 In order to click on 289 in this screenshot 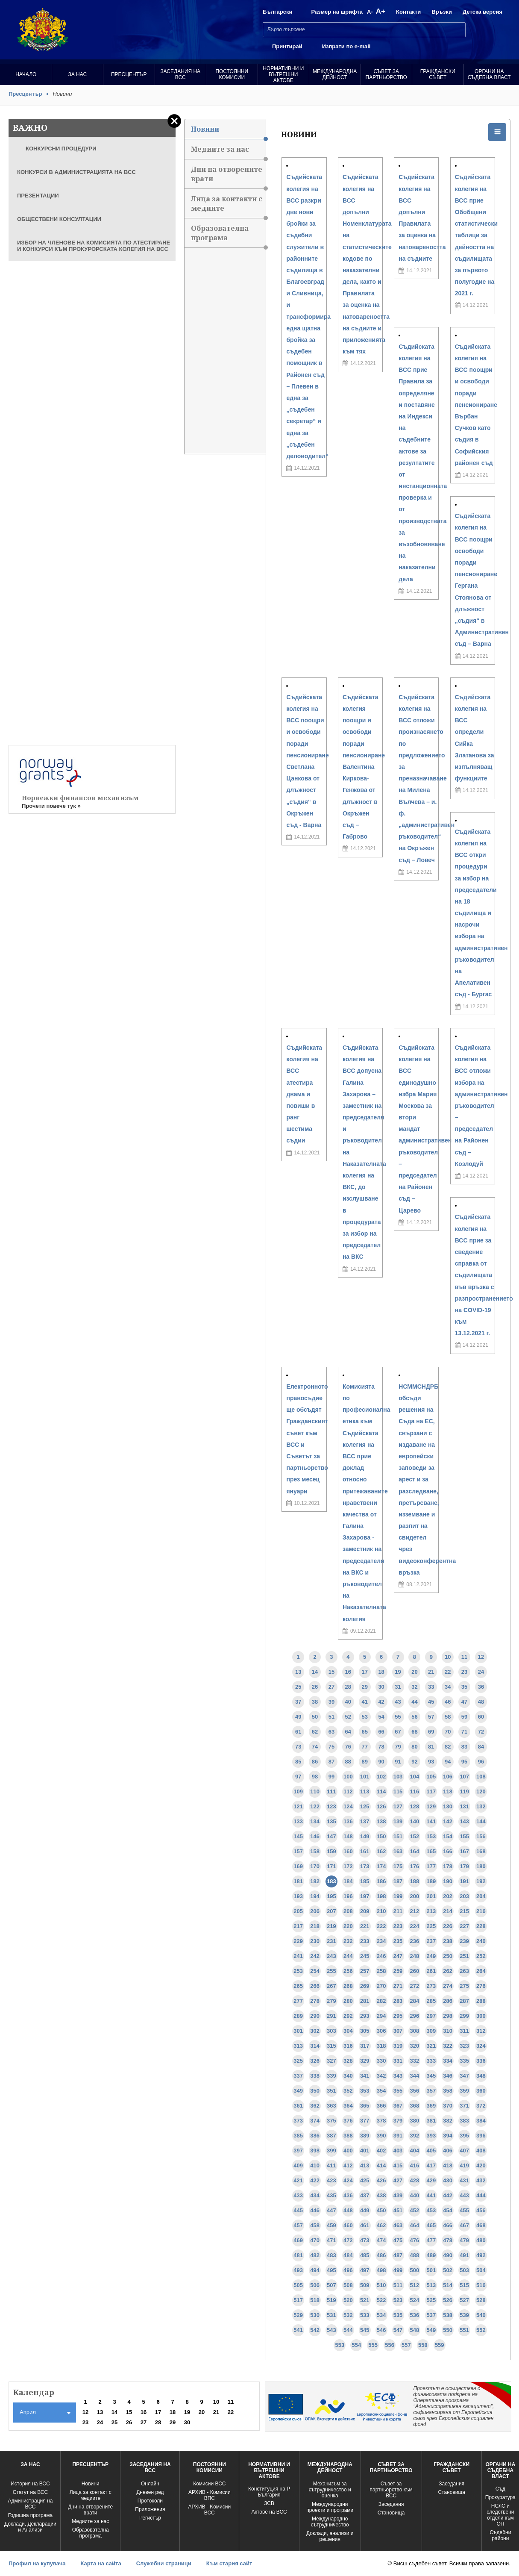, I will do `click(298, 2016)`.